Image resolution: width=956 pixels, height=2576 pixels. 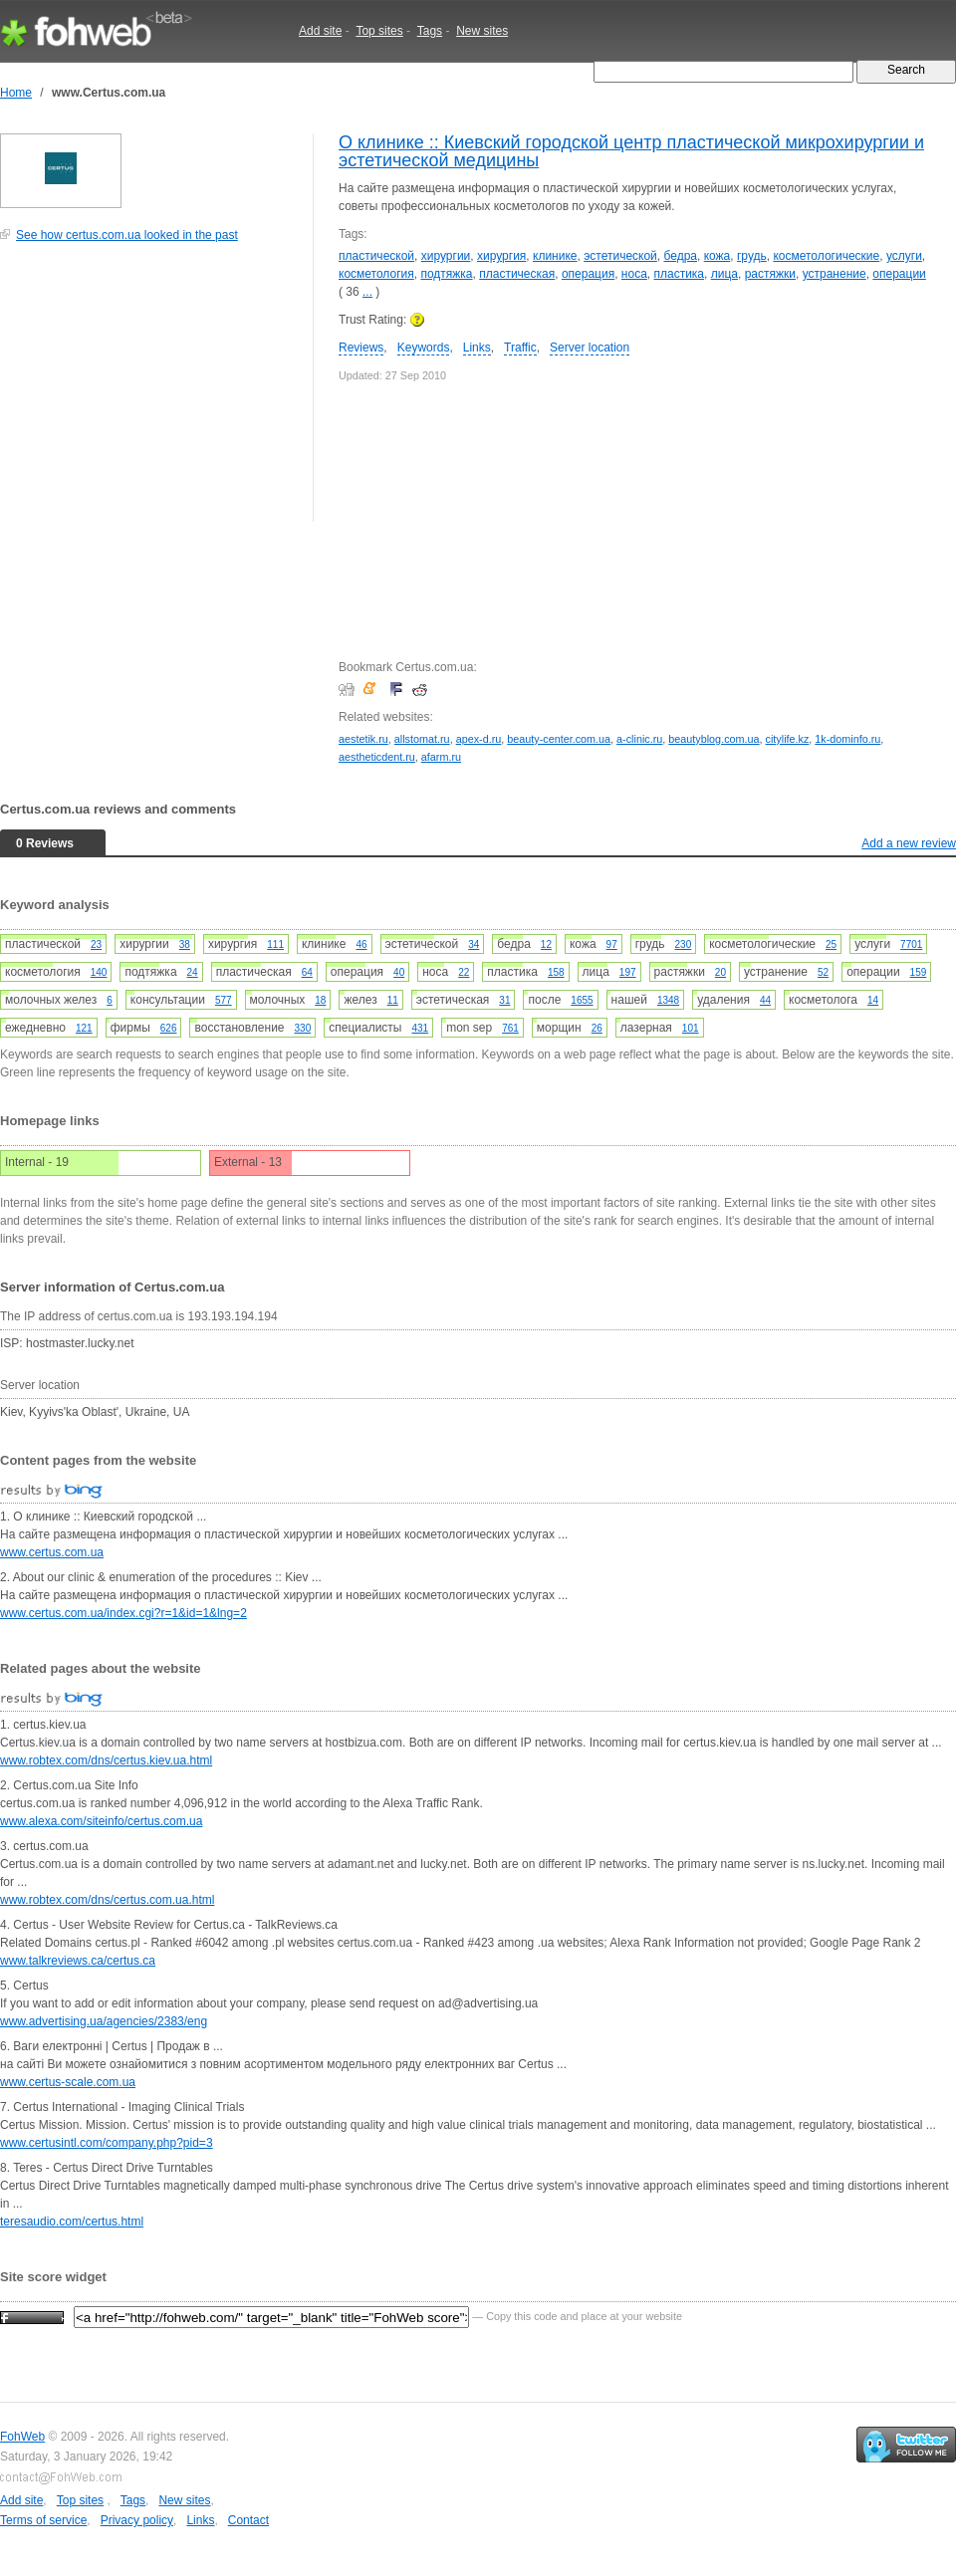 I want to click on 11, so click(x=392, y=1000).